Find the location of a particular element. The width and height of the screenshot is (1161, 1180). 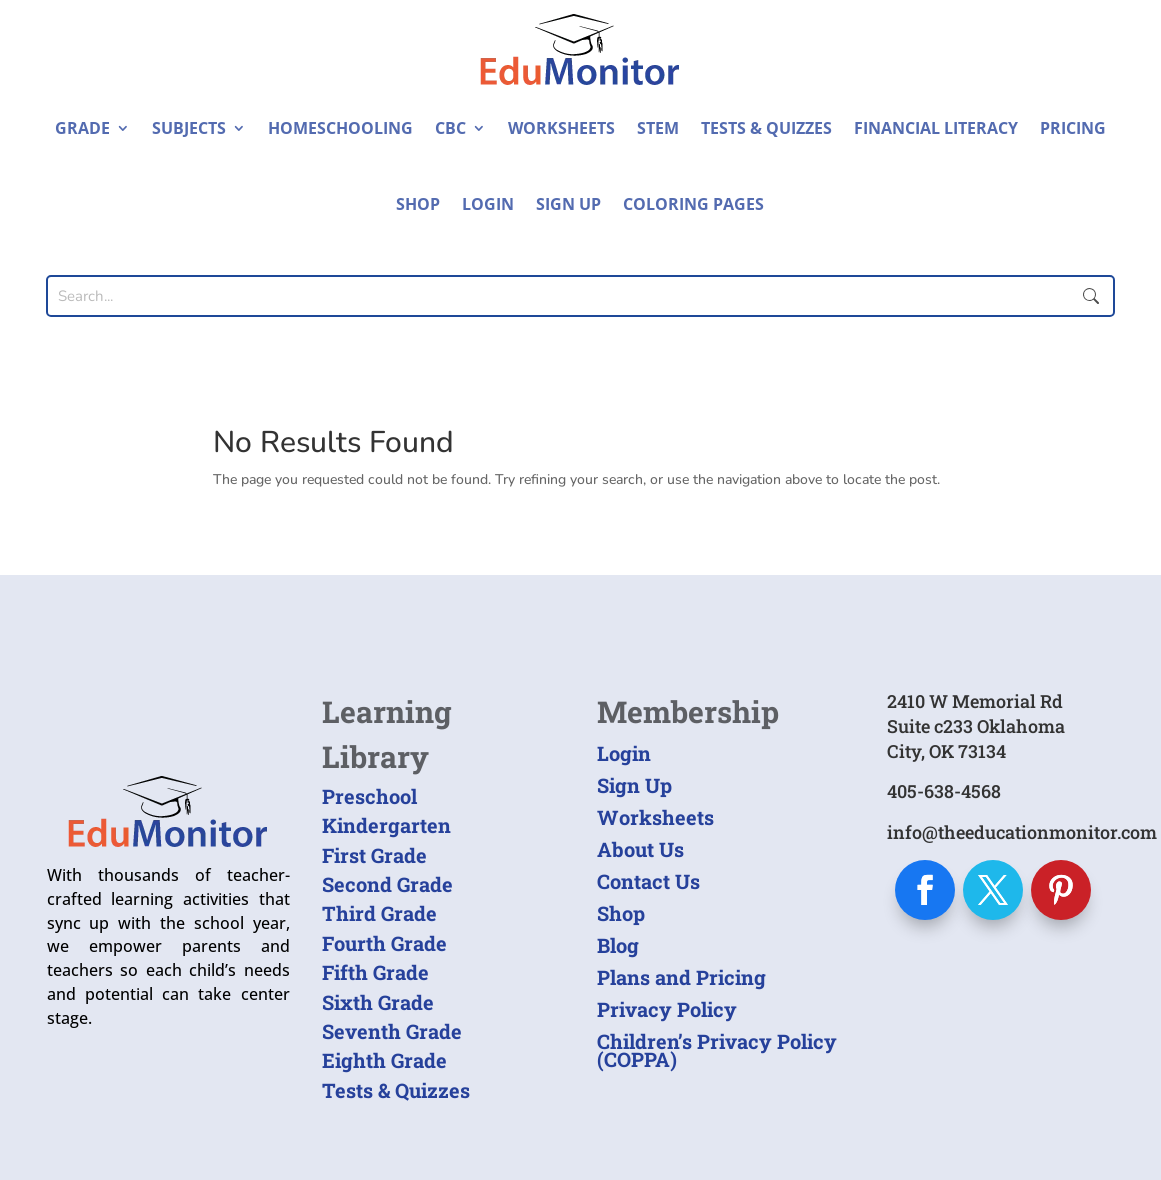

Seventh Grade is located at coordinates (392, 1031).